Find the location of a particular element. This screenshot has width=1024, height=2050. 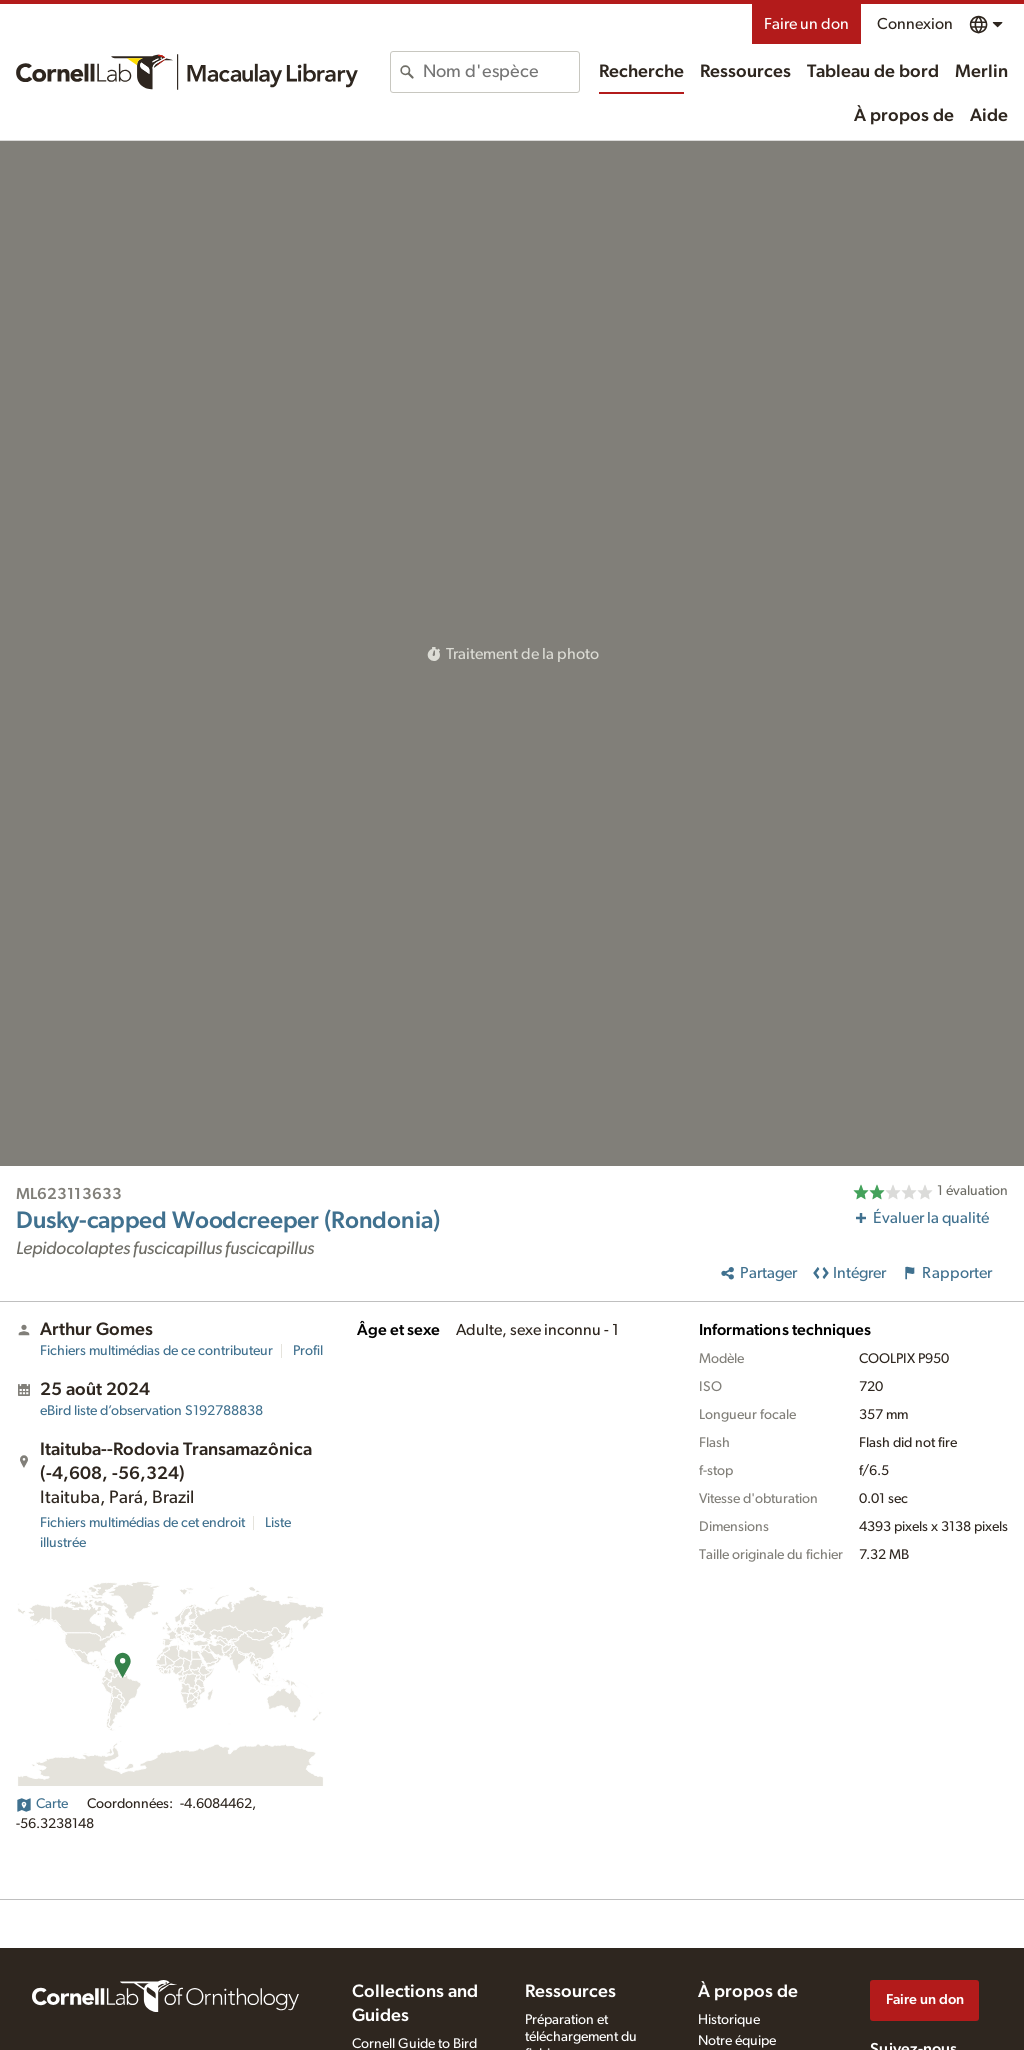

Carte is located at coordinates (42, 1804).